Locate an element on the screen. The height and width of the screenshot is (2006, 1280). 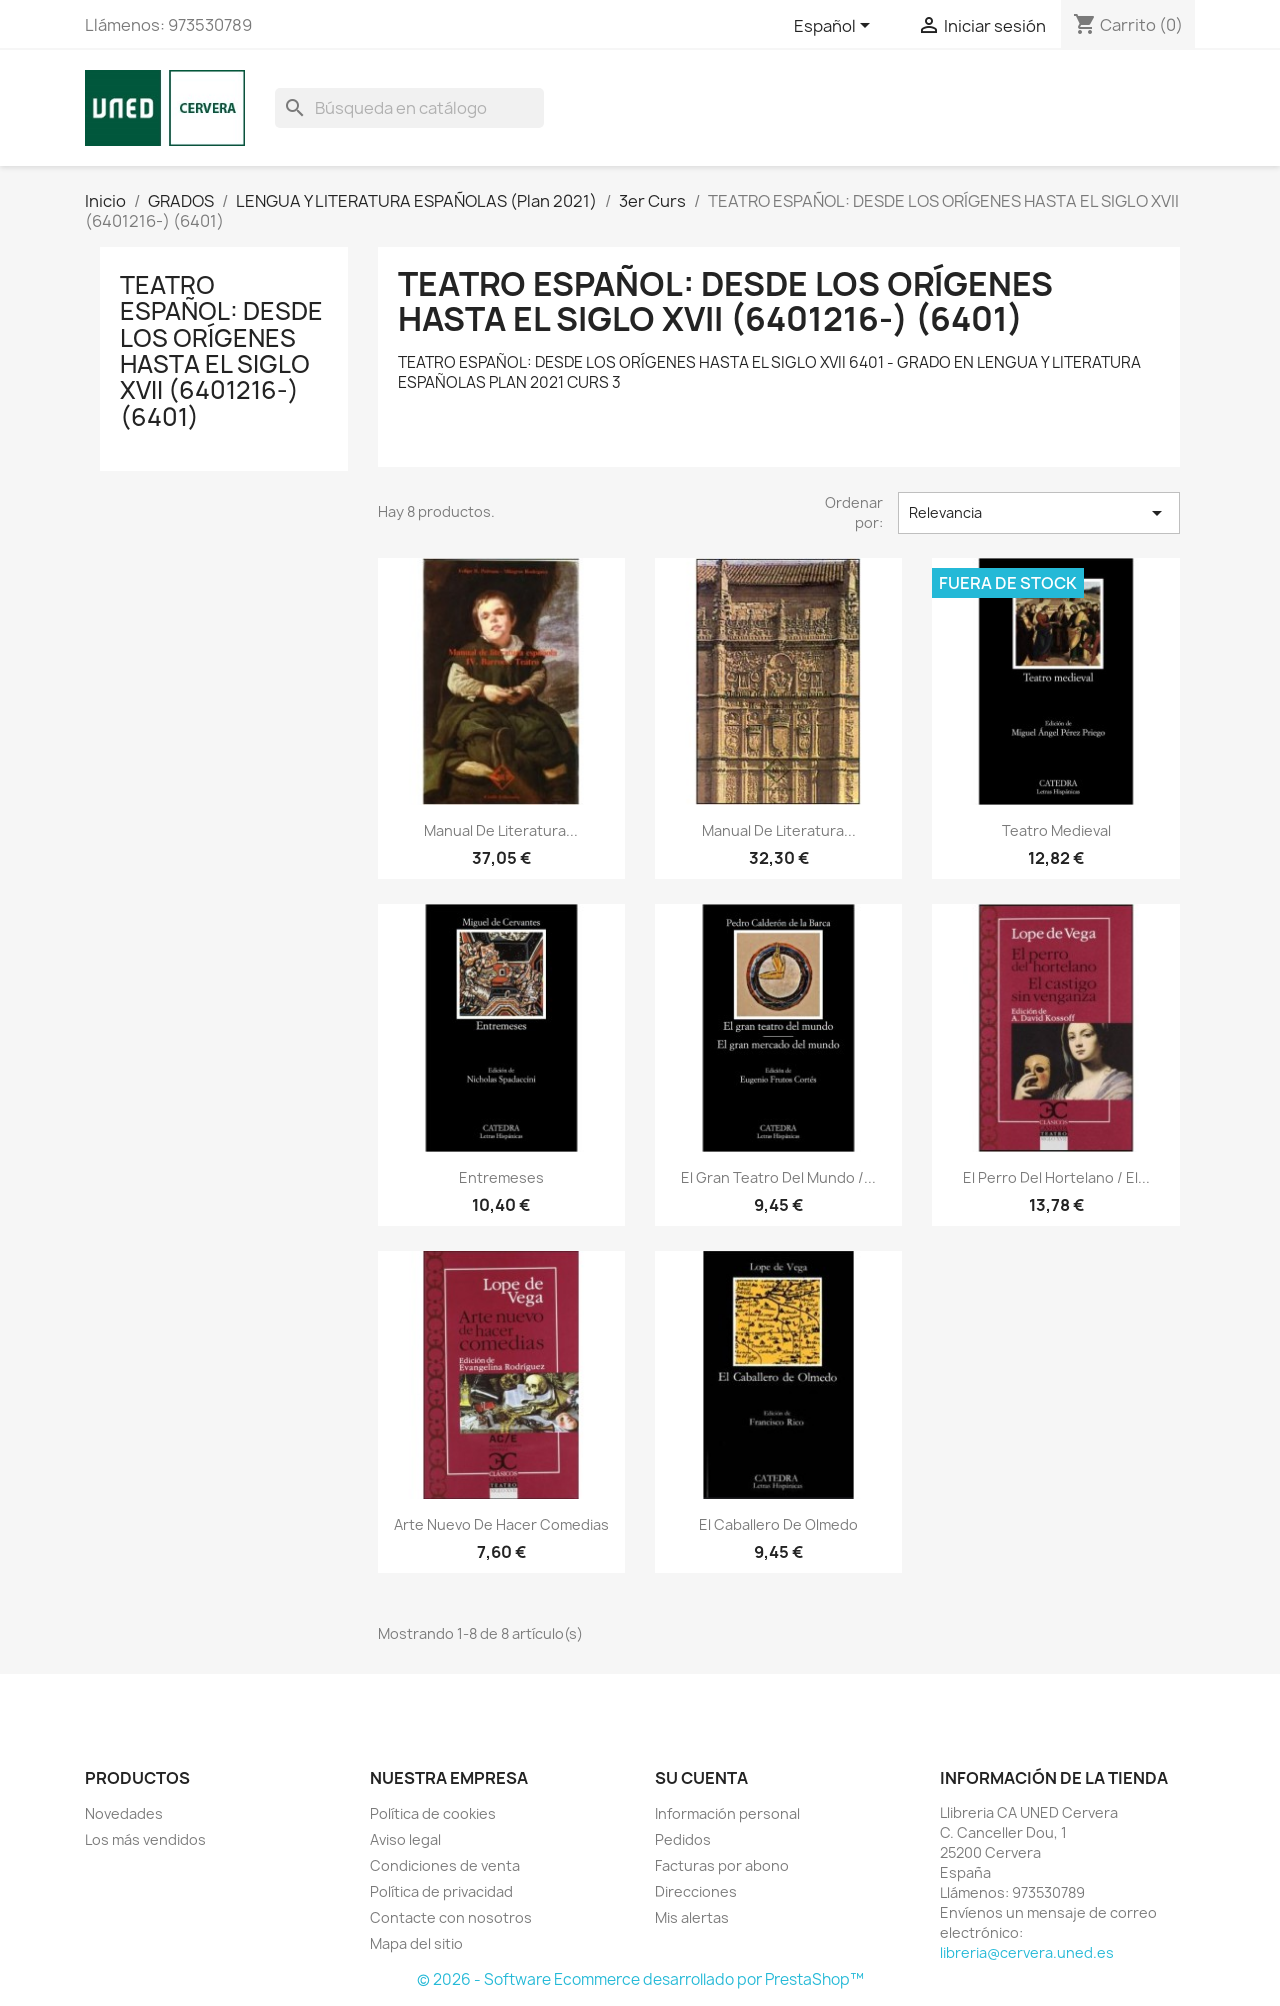
© 2026 - Software Ecommerce desarrollado por PrestaShop™ is located at coordinates (640, 1979).